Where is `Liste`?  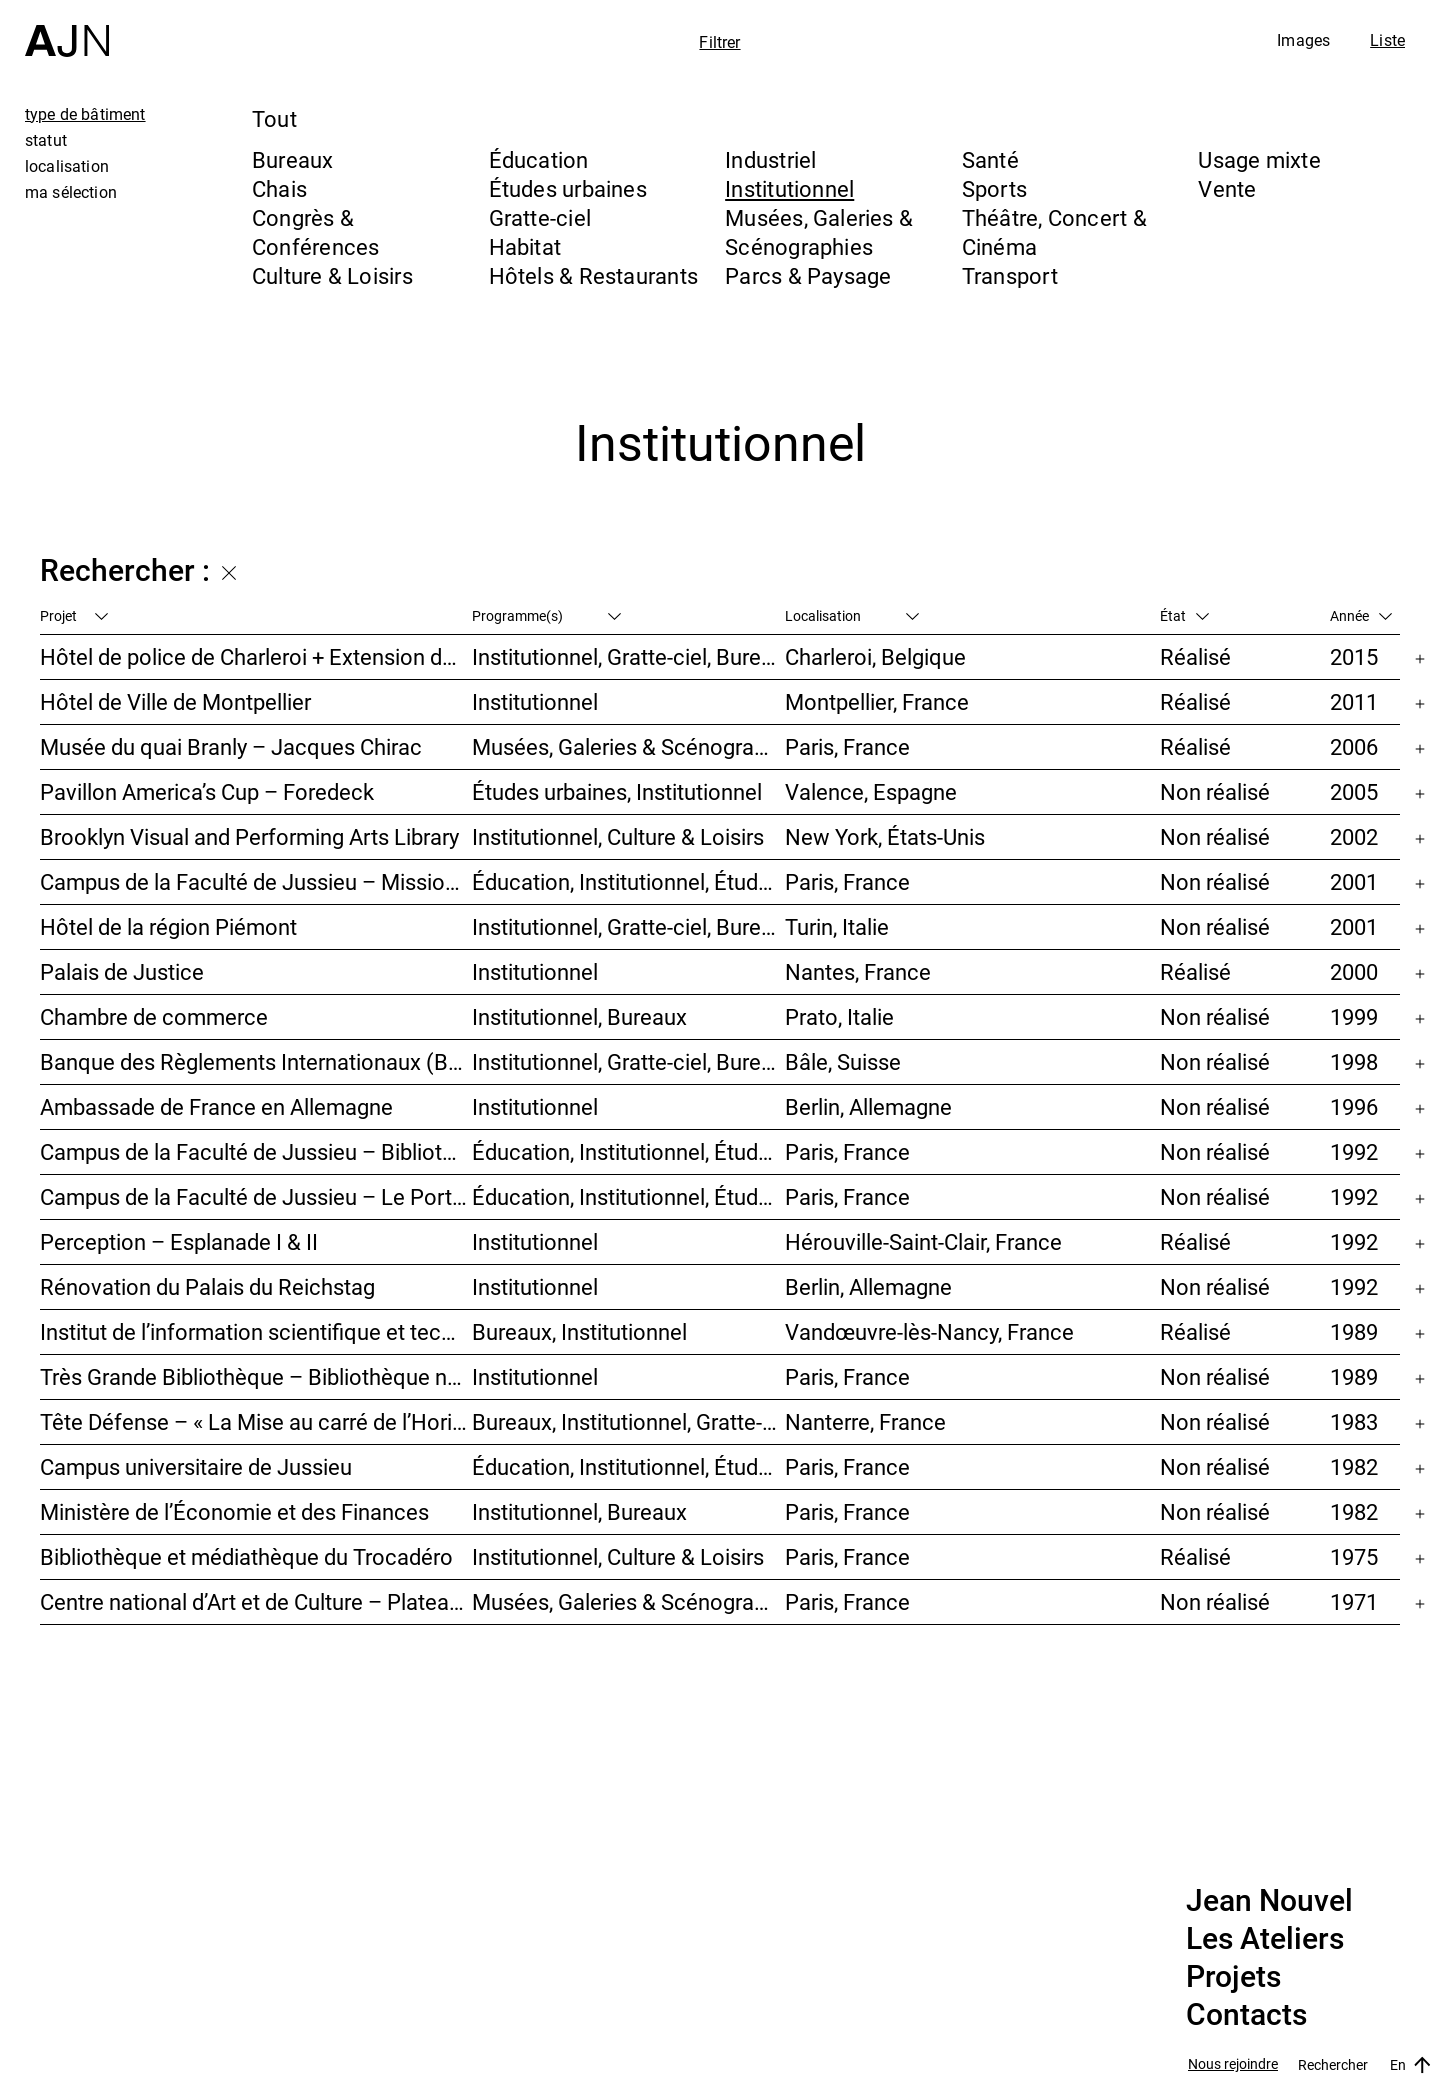 Liste is located at coordinates (1387, 40).